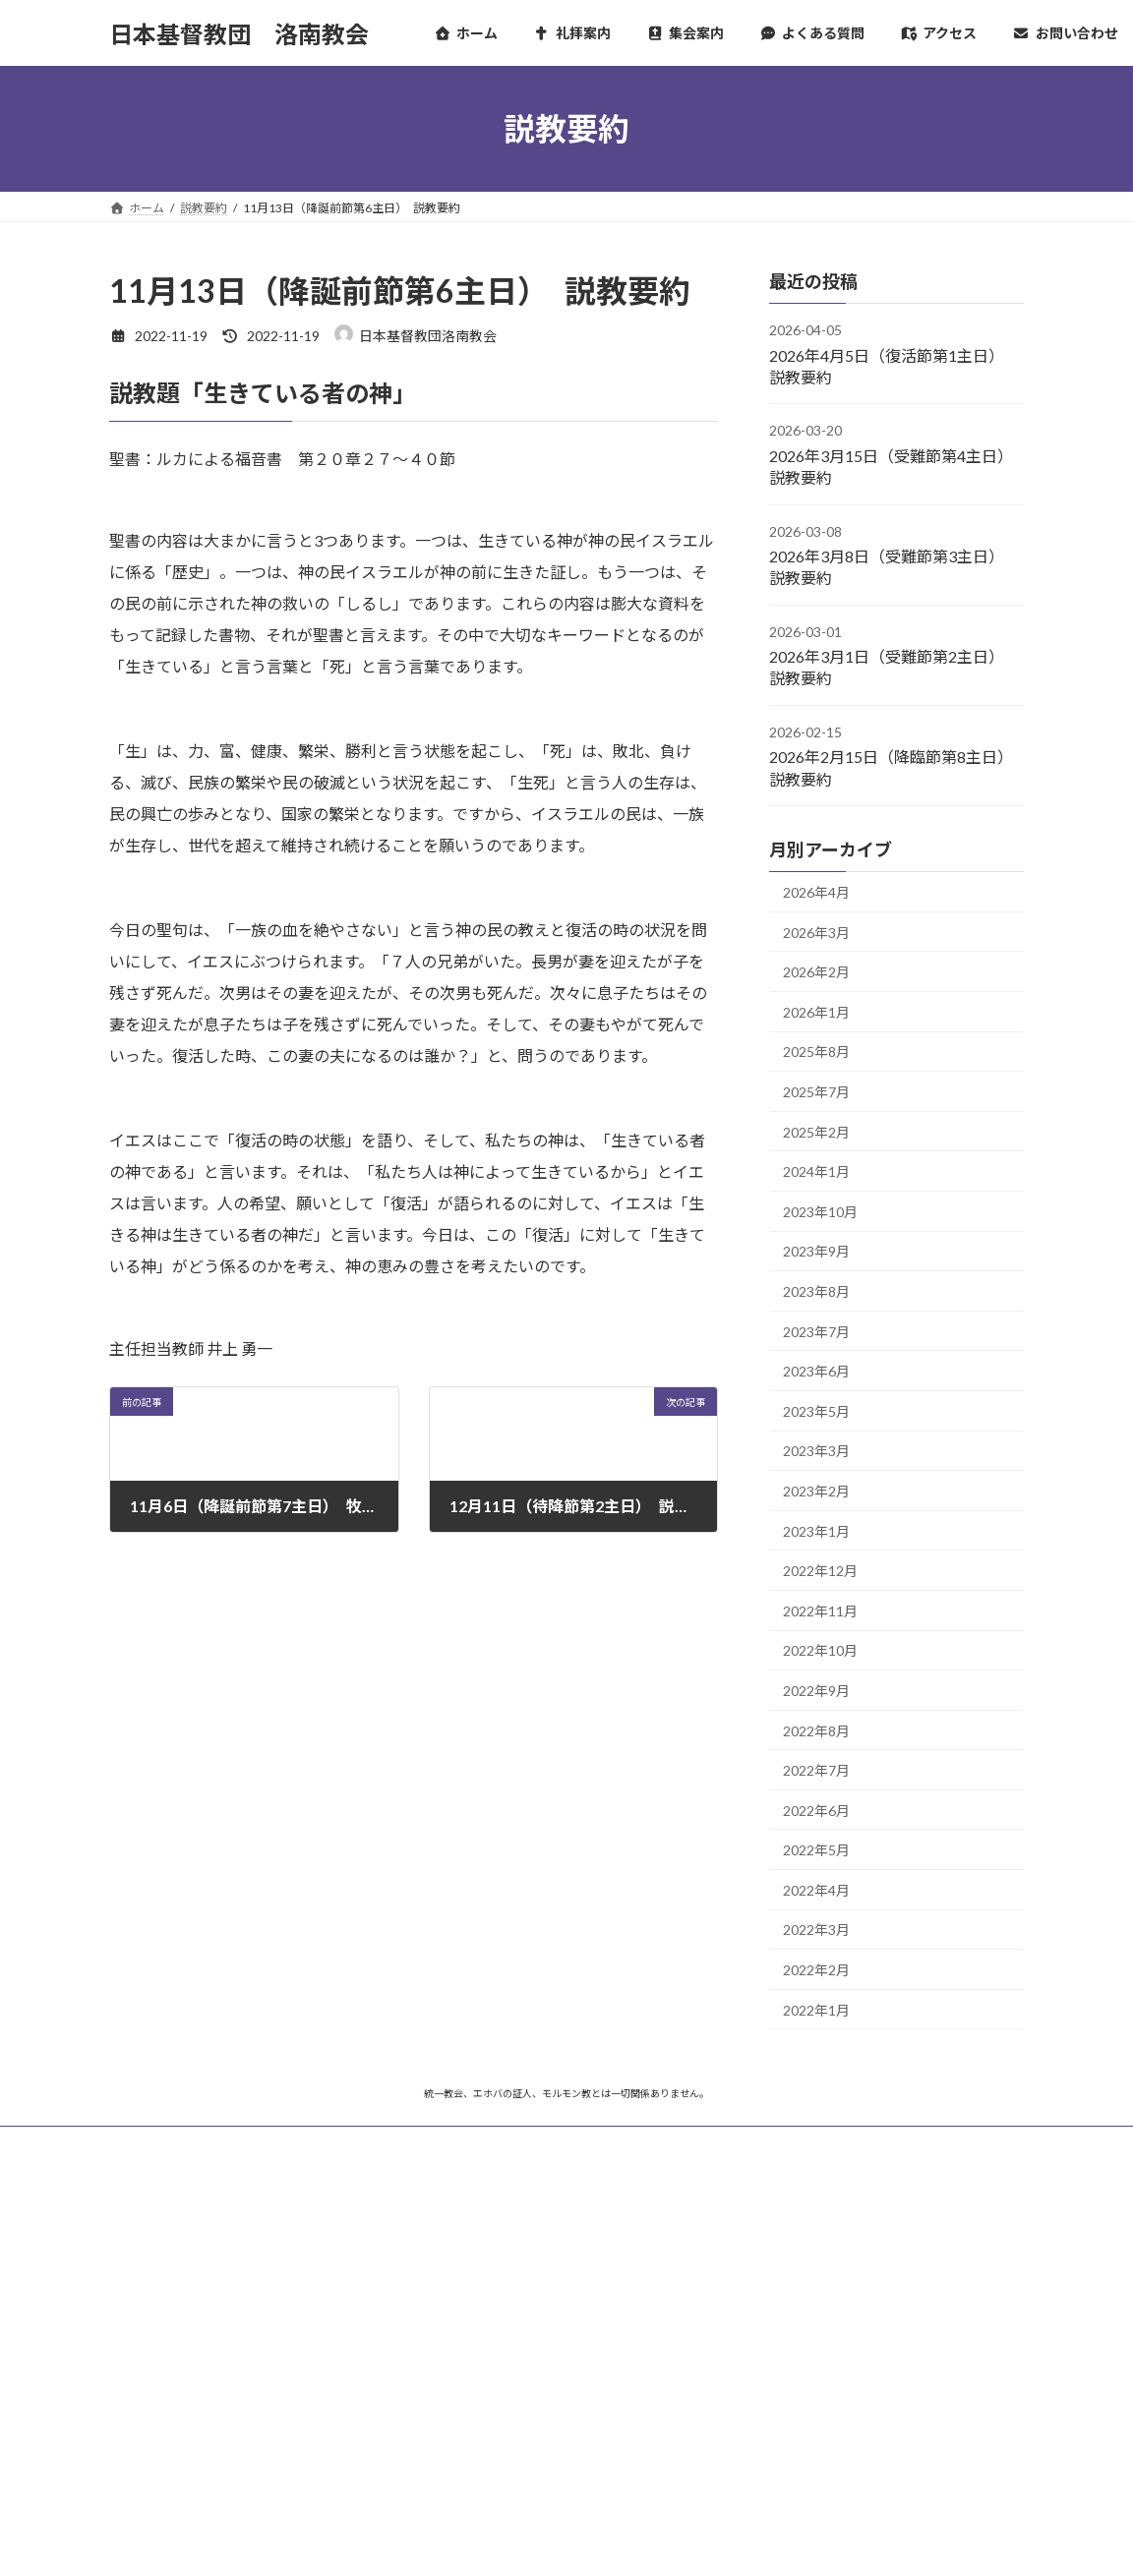  I want to click on 2022年6月, so click(816, 1810).